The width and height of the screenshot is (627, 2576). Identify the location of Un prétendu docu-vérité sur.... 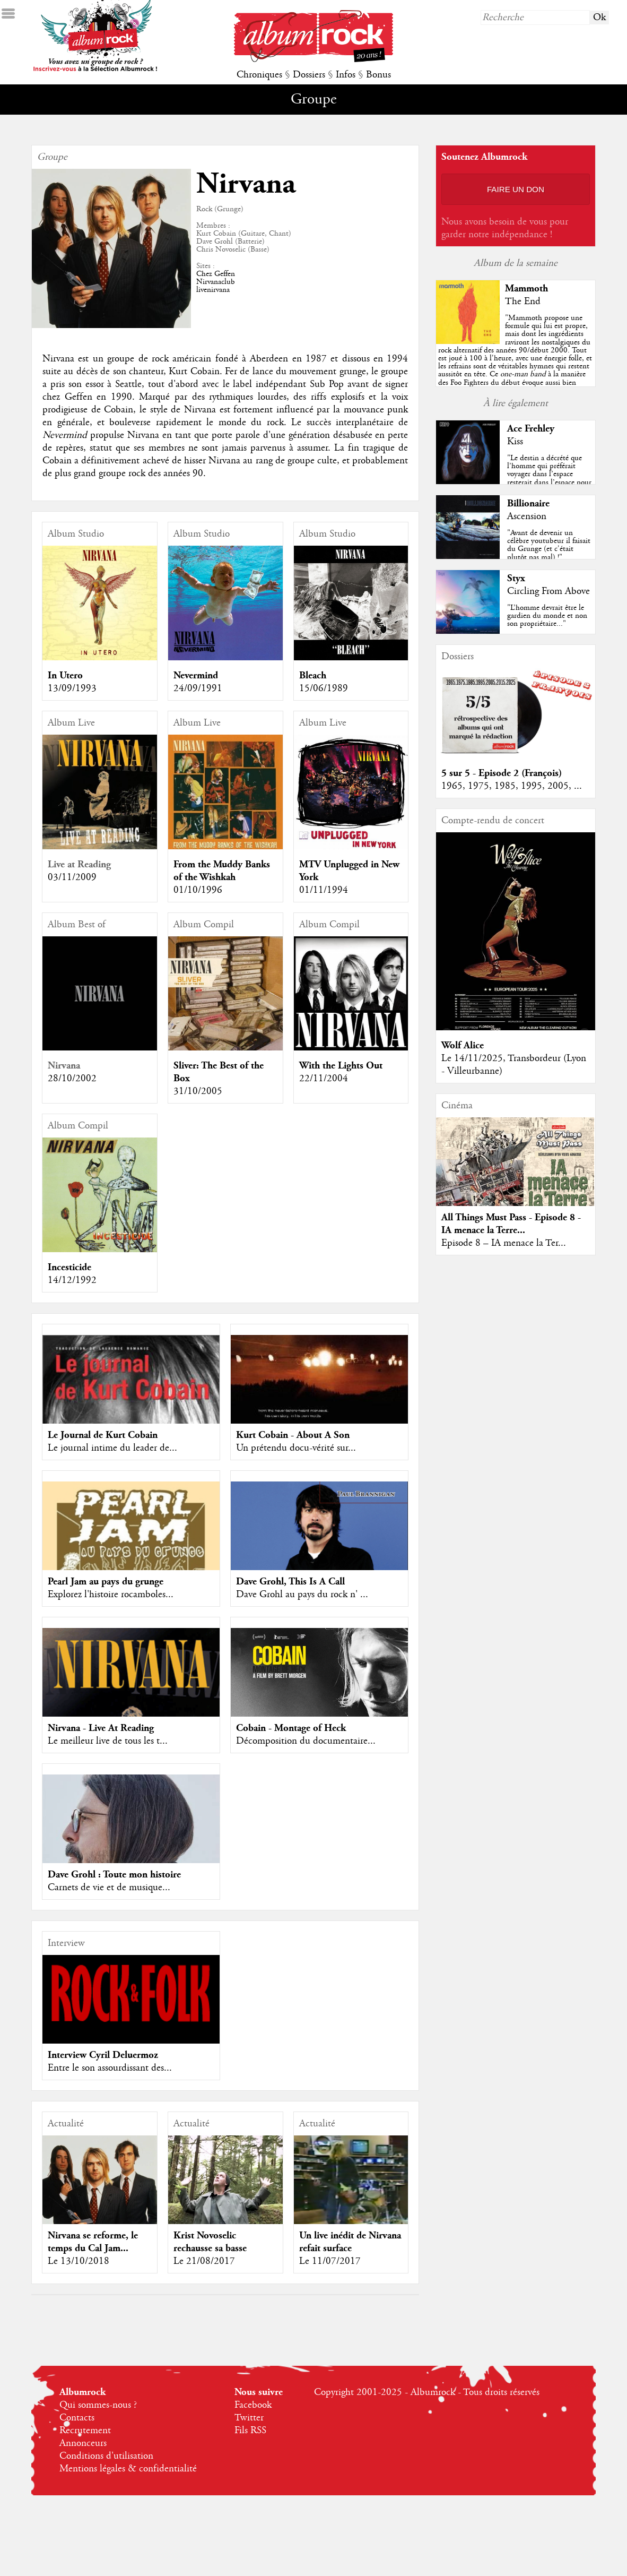
(296, 1448).